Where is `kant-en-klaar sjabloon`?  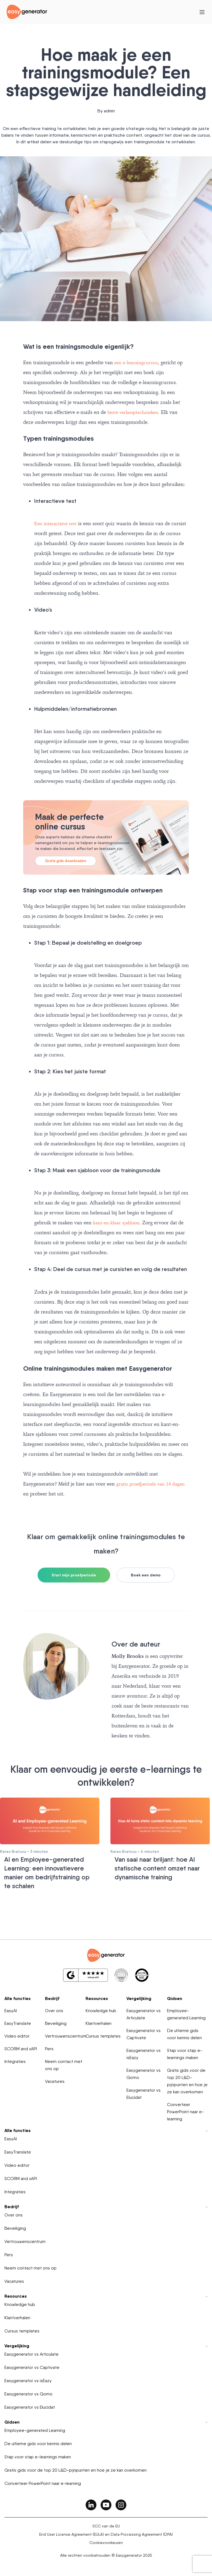
kant-en-klaar sjabloon is located at coordinates (118, 1222).